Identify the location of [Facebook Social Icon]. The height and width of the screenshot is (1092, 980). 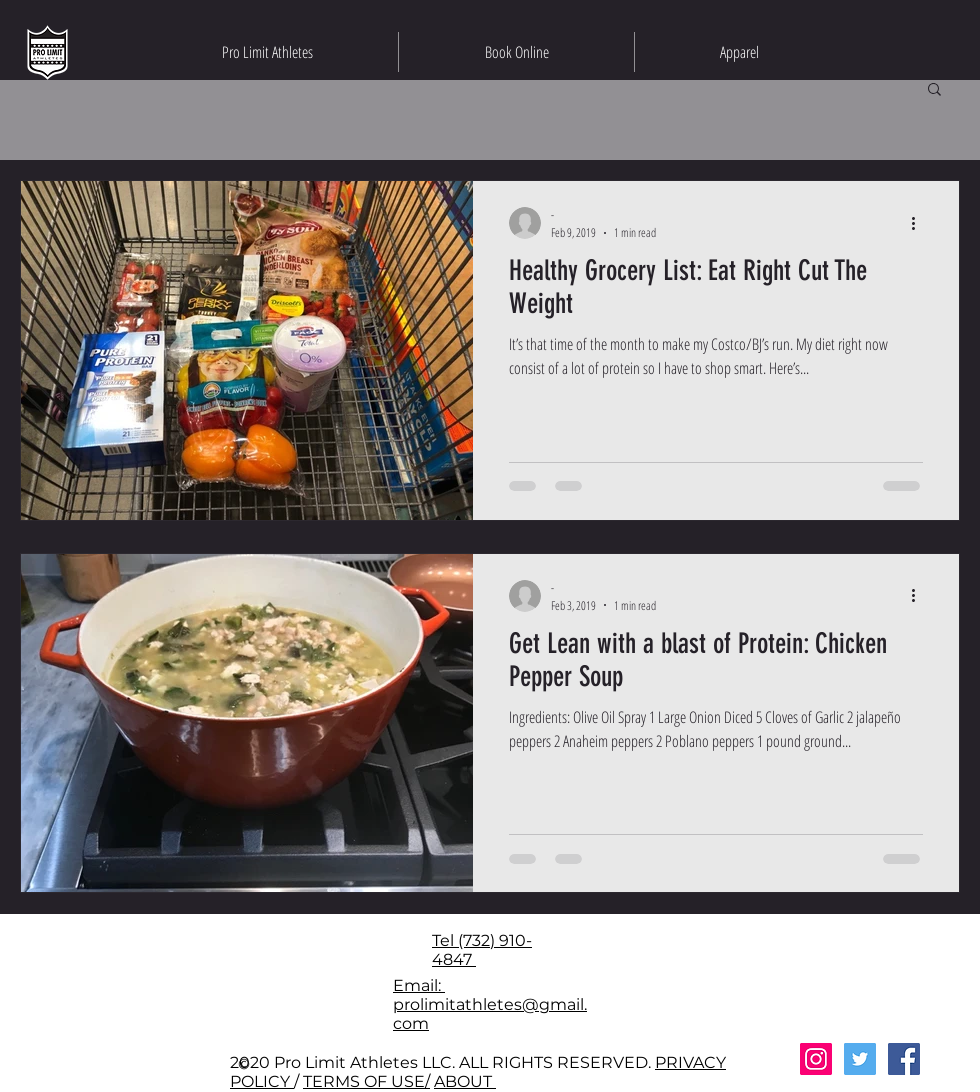
(904, 1059).